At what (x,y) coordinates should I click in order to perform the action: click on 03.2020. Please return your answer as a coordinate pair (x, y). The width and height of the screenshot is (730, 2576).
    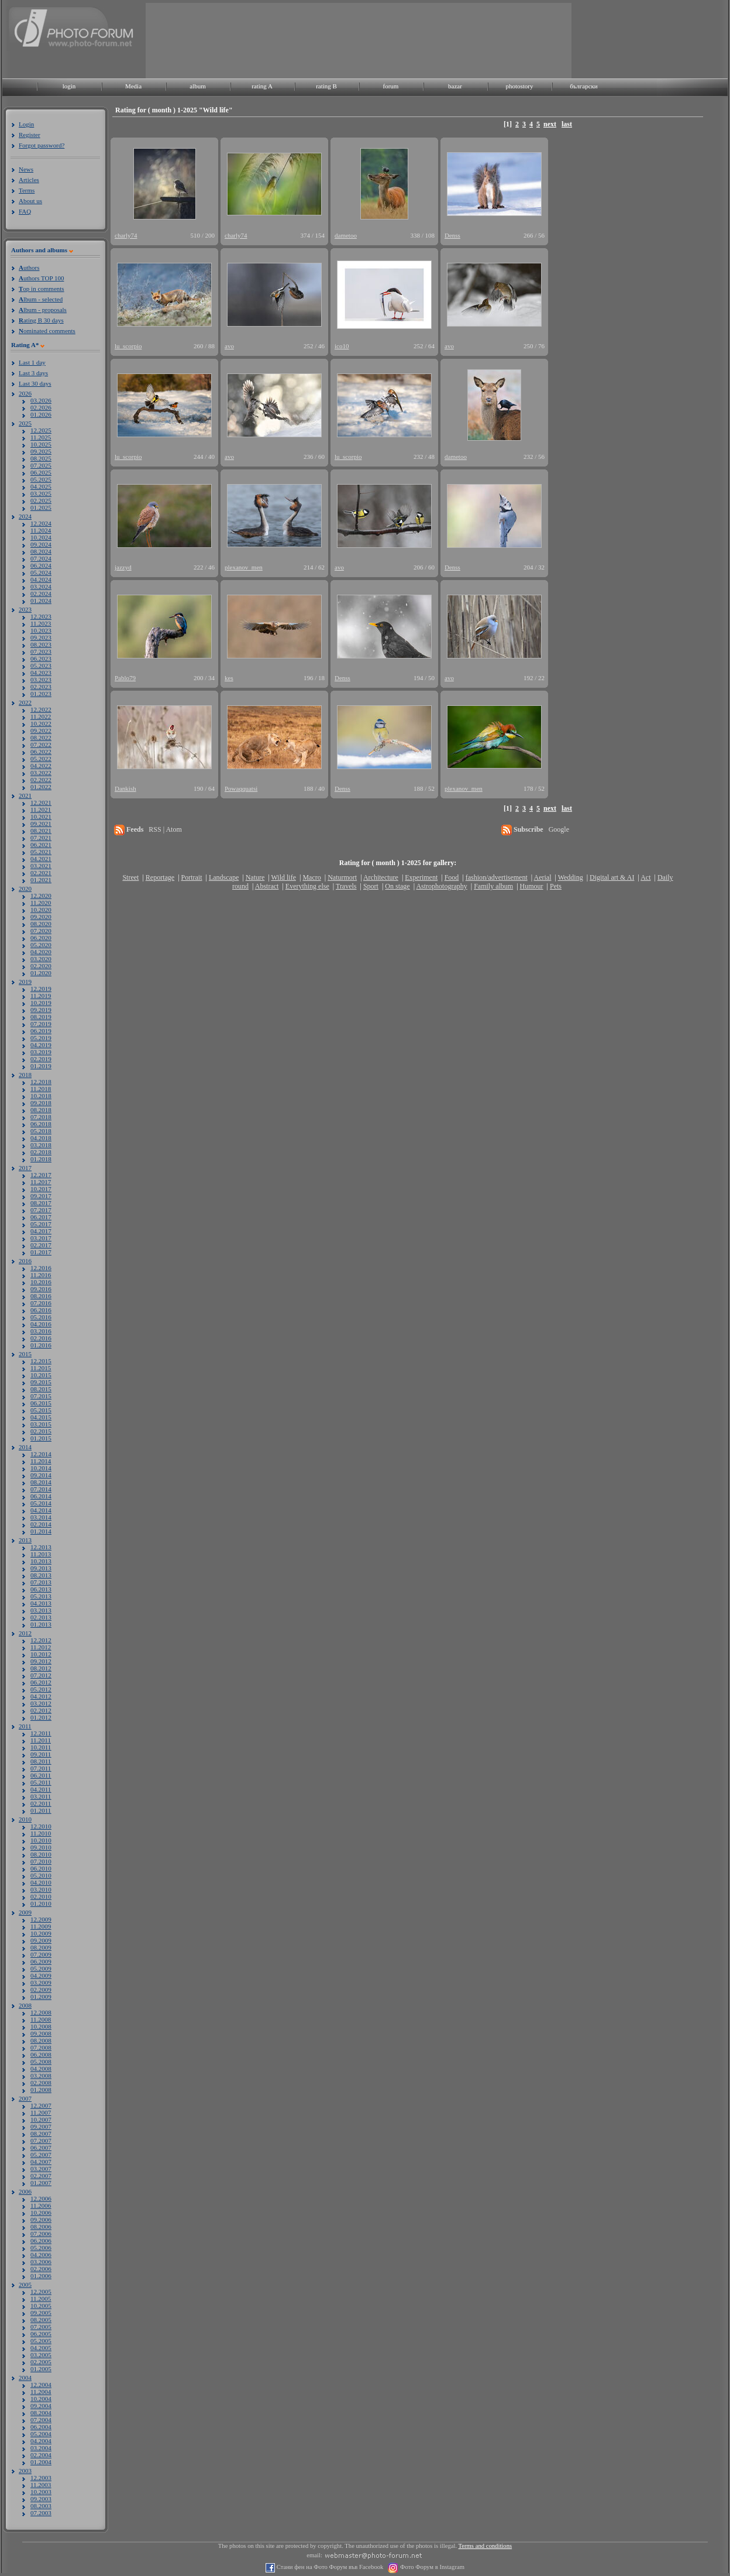
    Looking at the image, I should click on (40, 958).